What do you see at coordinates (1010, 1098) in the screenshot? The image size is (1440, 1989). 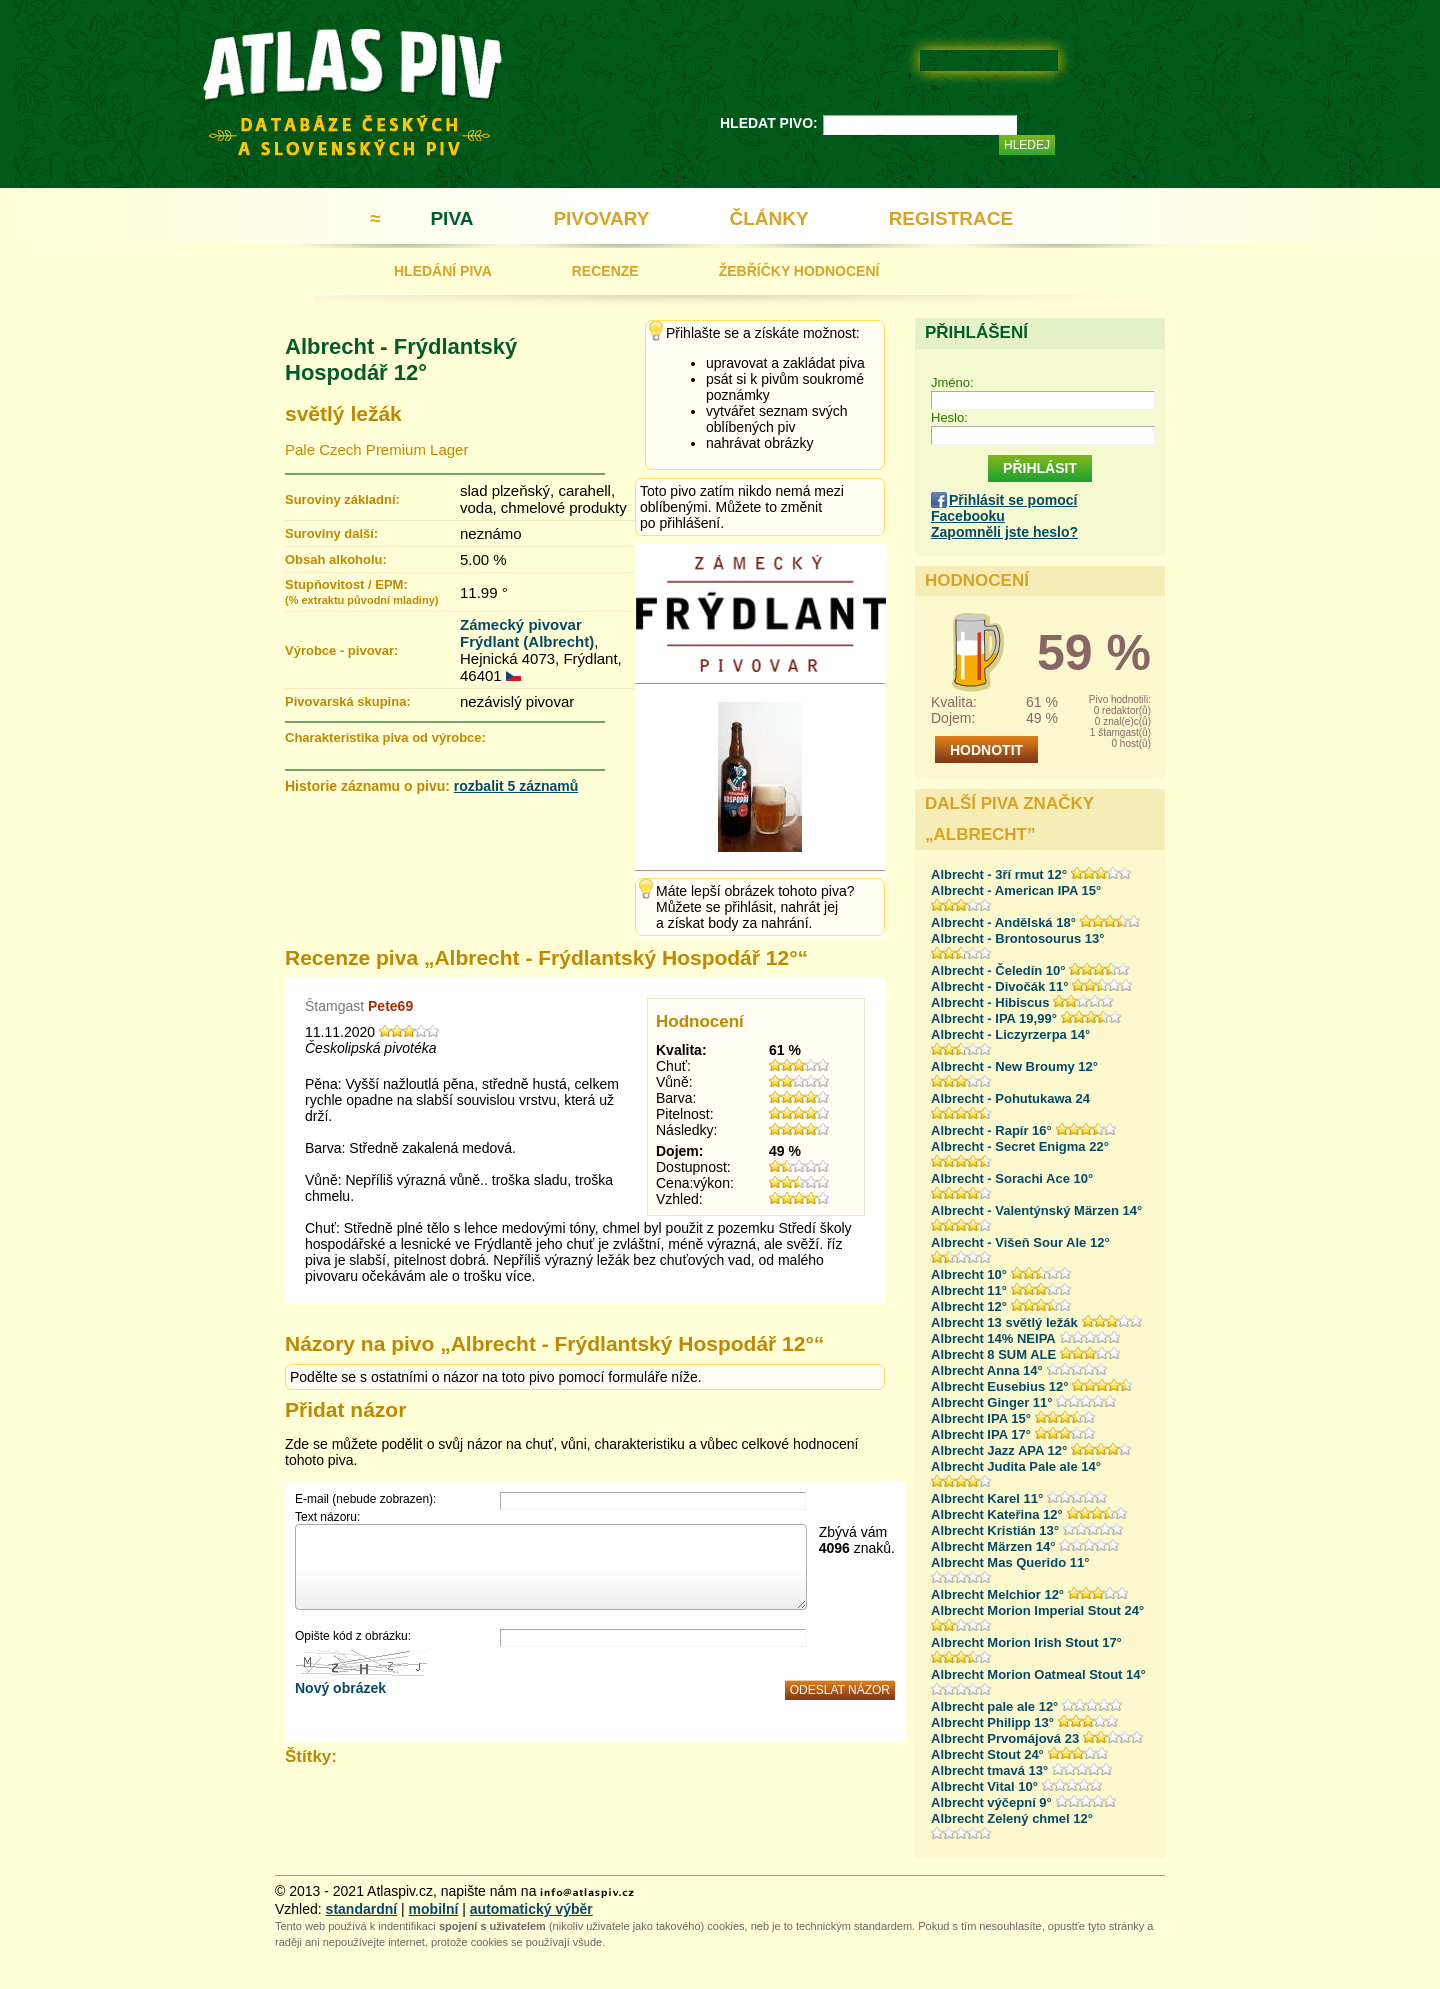 I see `Albrecht - Pohutukawa 24` at bounding box center [1010, 1098].